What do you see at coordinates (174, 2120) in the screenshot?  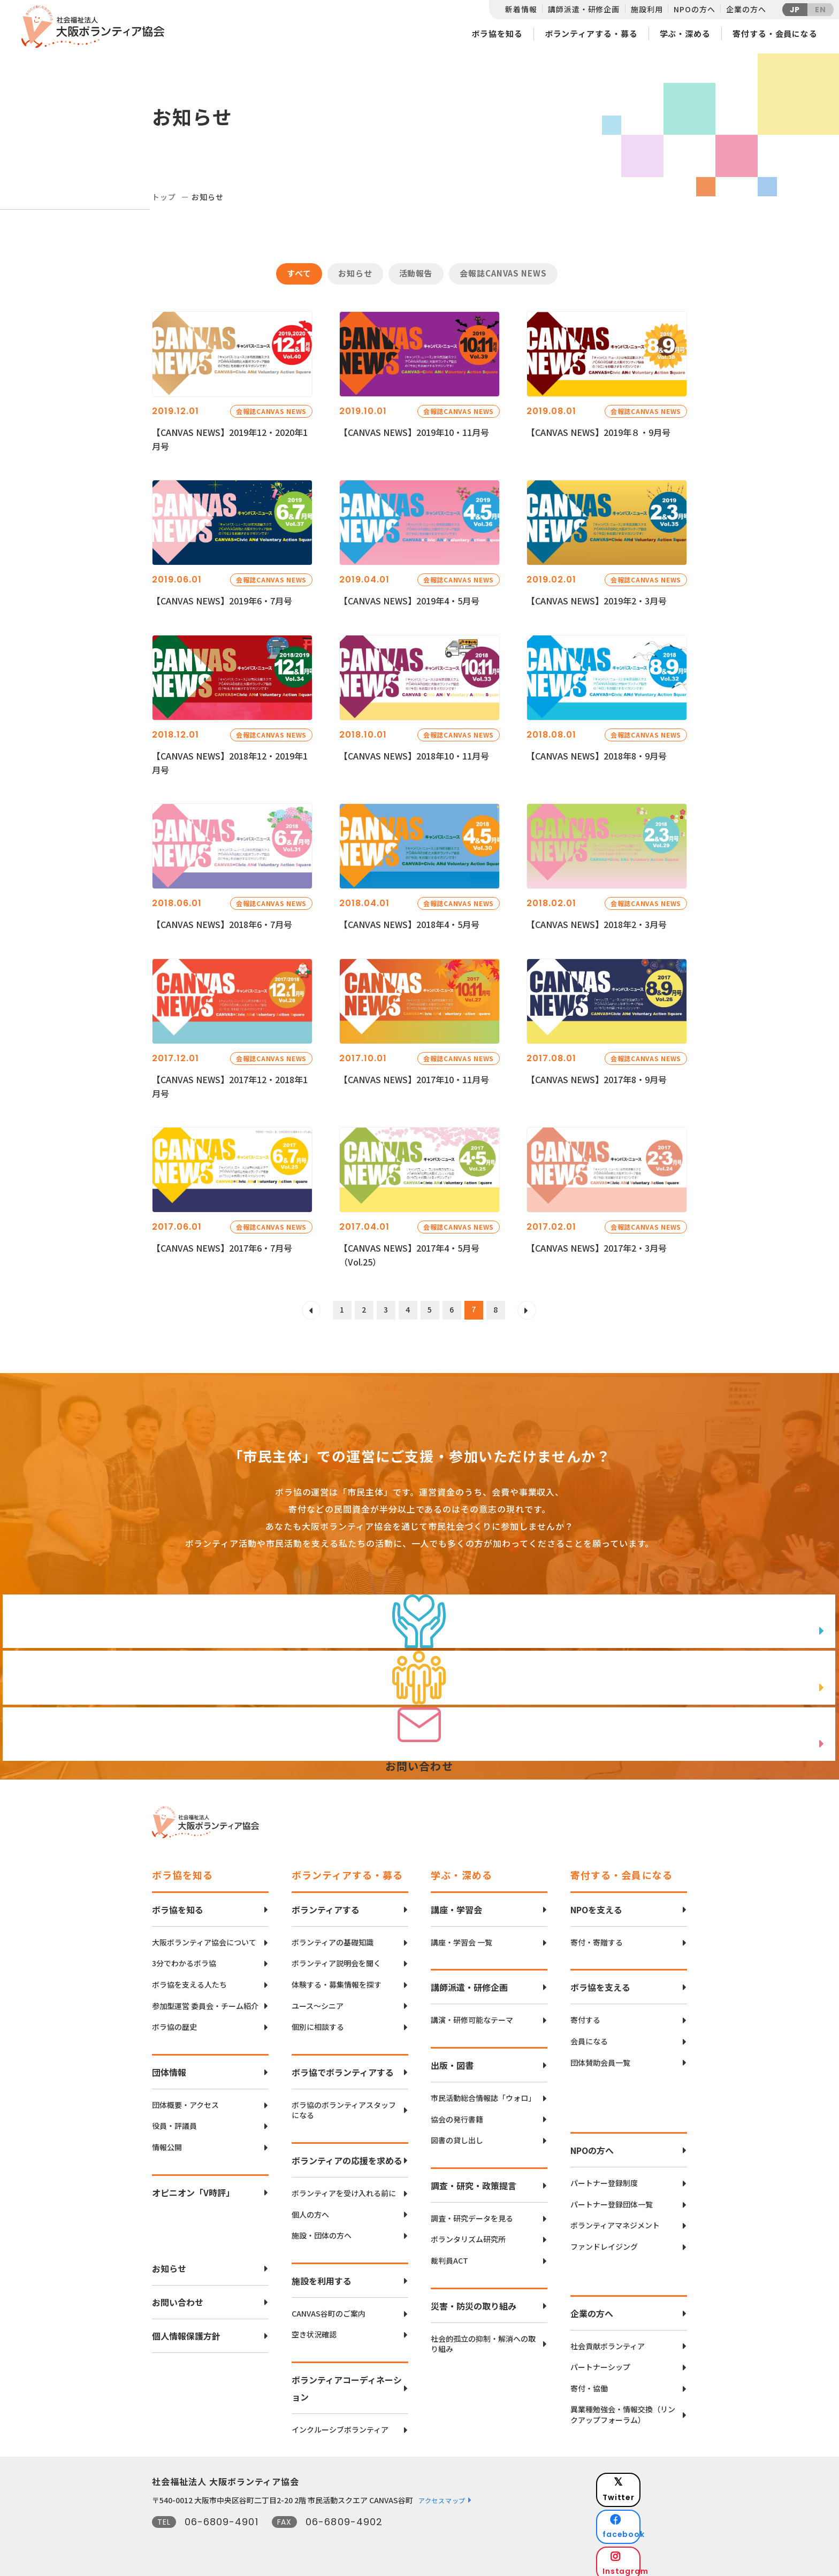 I see `役員・評議員` at bounding box center [174, 2120].